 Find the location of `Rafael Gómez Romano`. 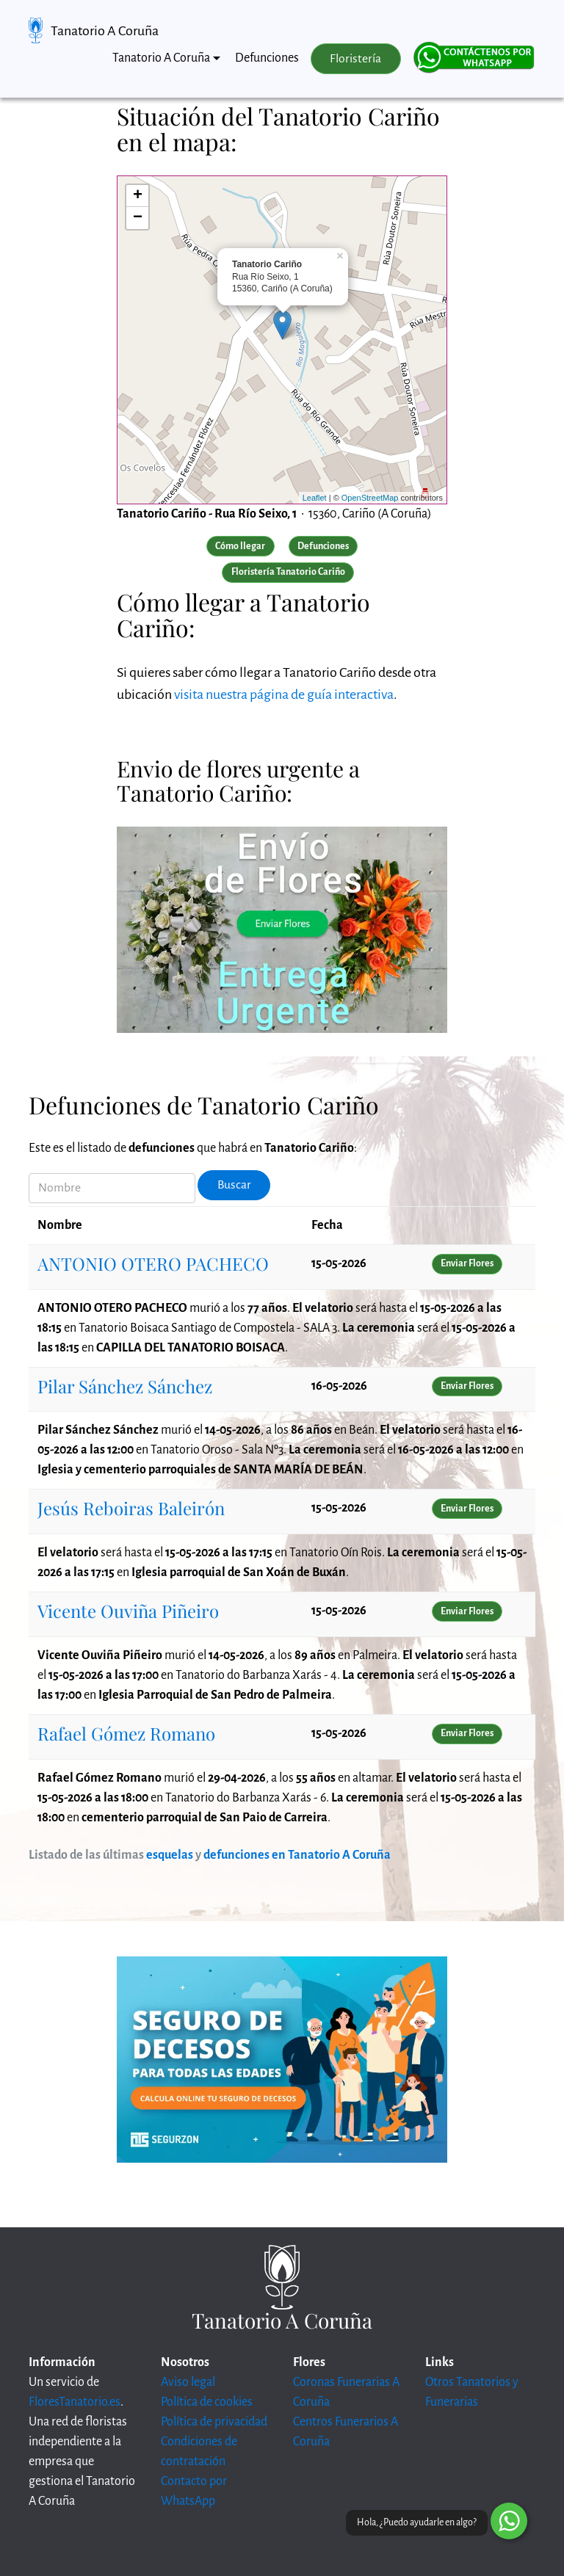

Rafael Gómez Romano is located at coordinates (126, 1733).